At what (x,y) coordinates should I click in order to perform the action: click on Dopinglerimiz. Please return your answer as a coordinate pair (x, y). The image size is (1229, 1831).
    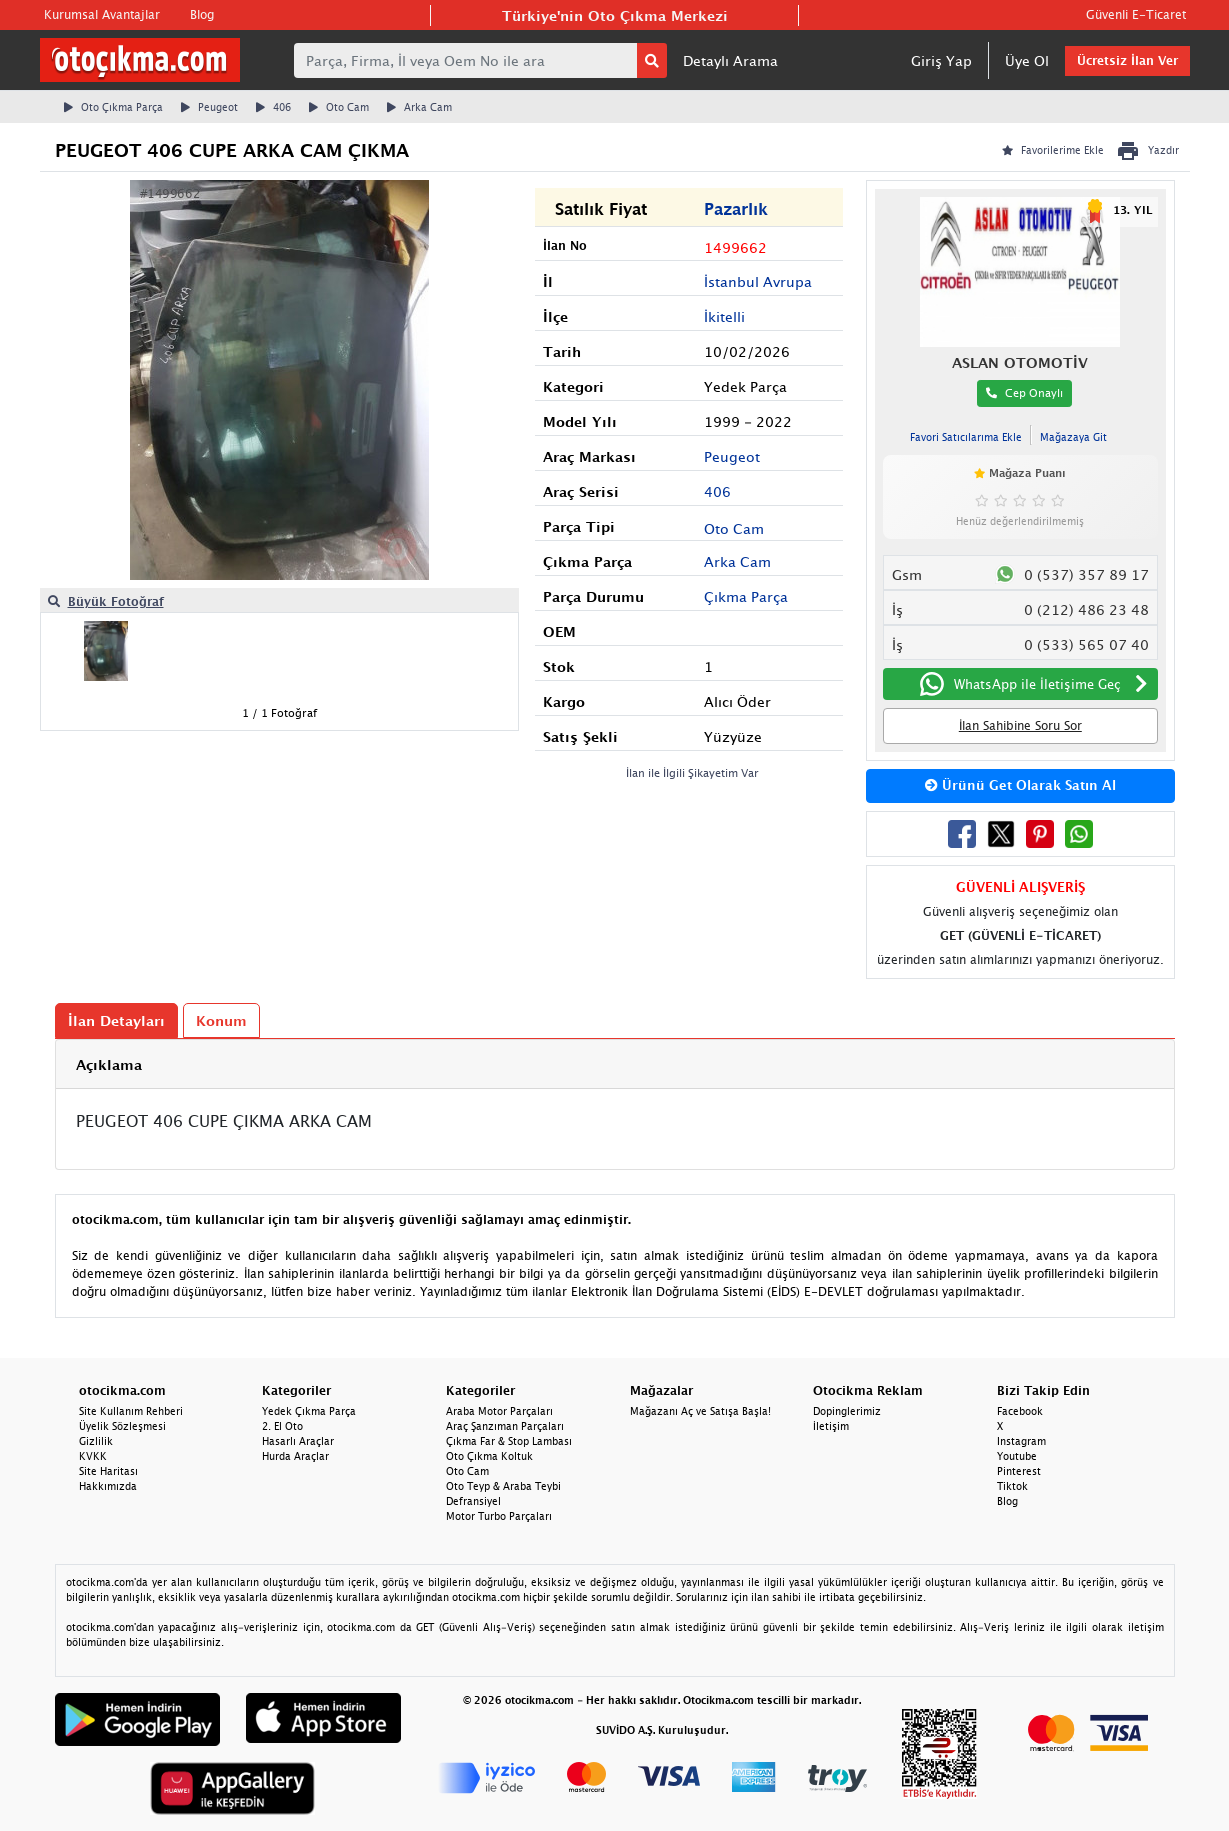
    Looking at the image, I should click on (847, 1411).